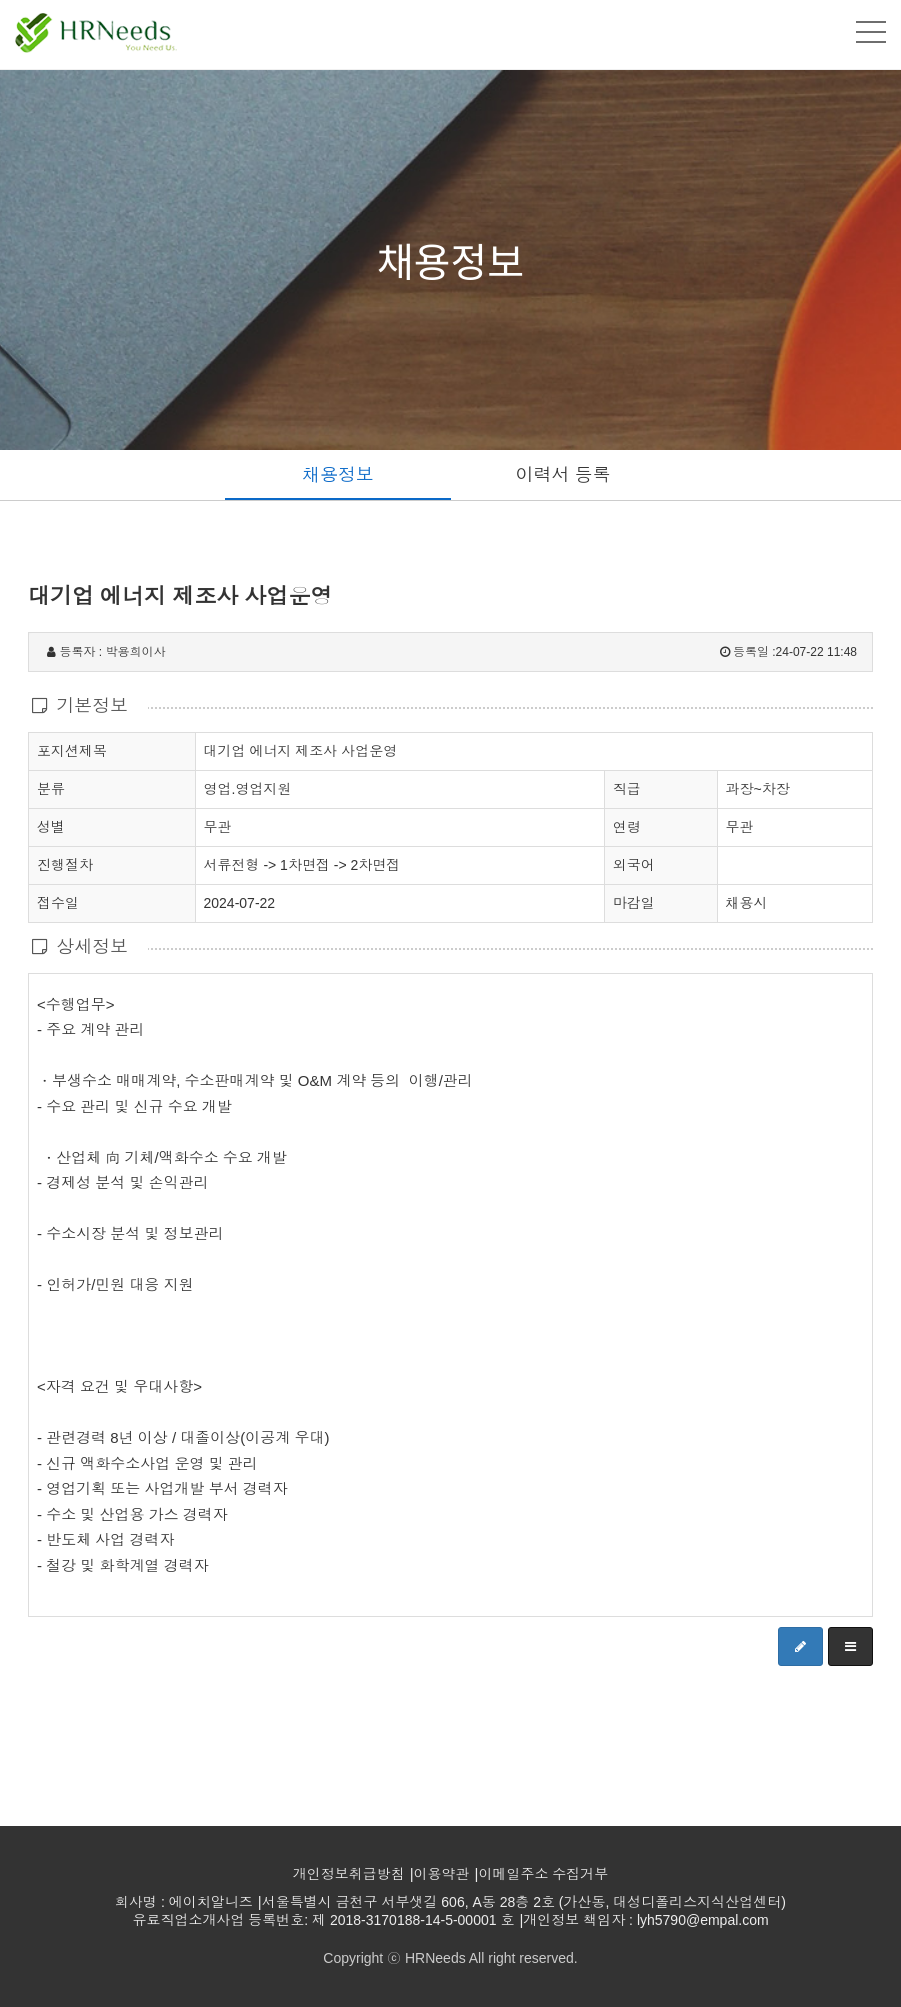  Describe the element at coordinates (634, 903) in the screenshot. I see `마감일` at that location.